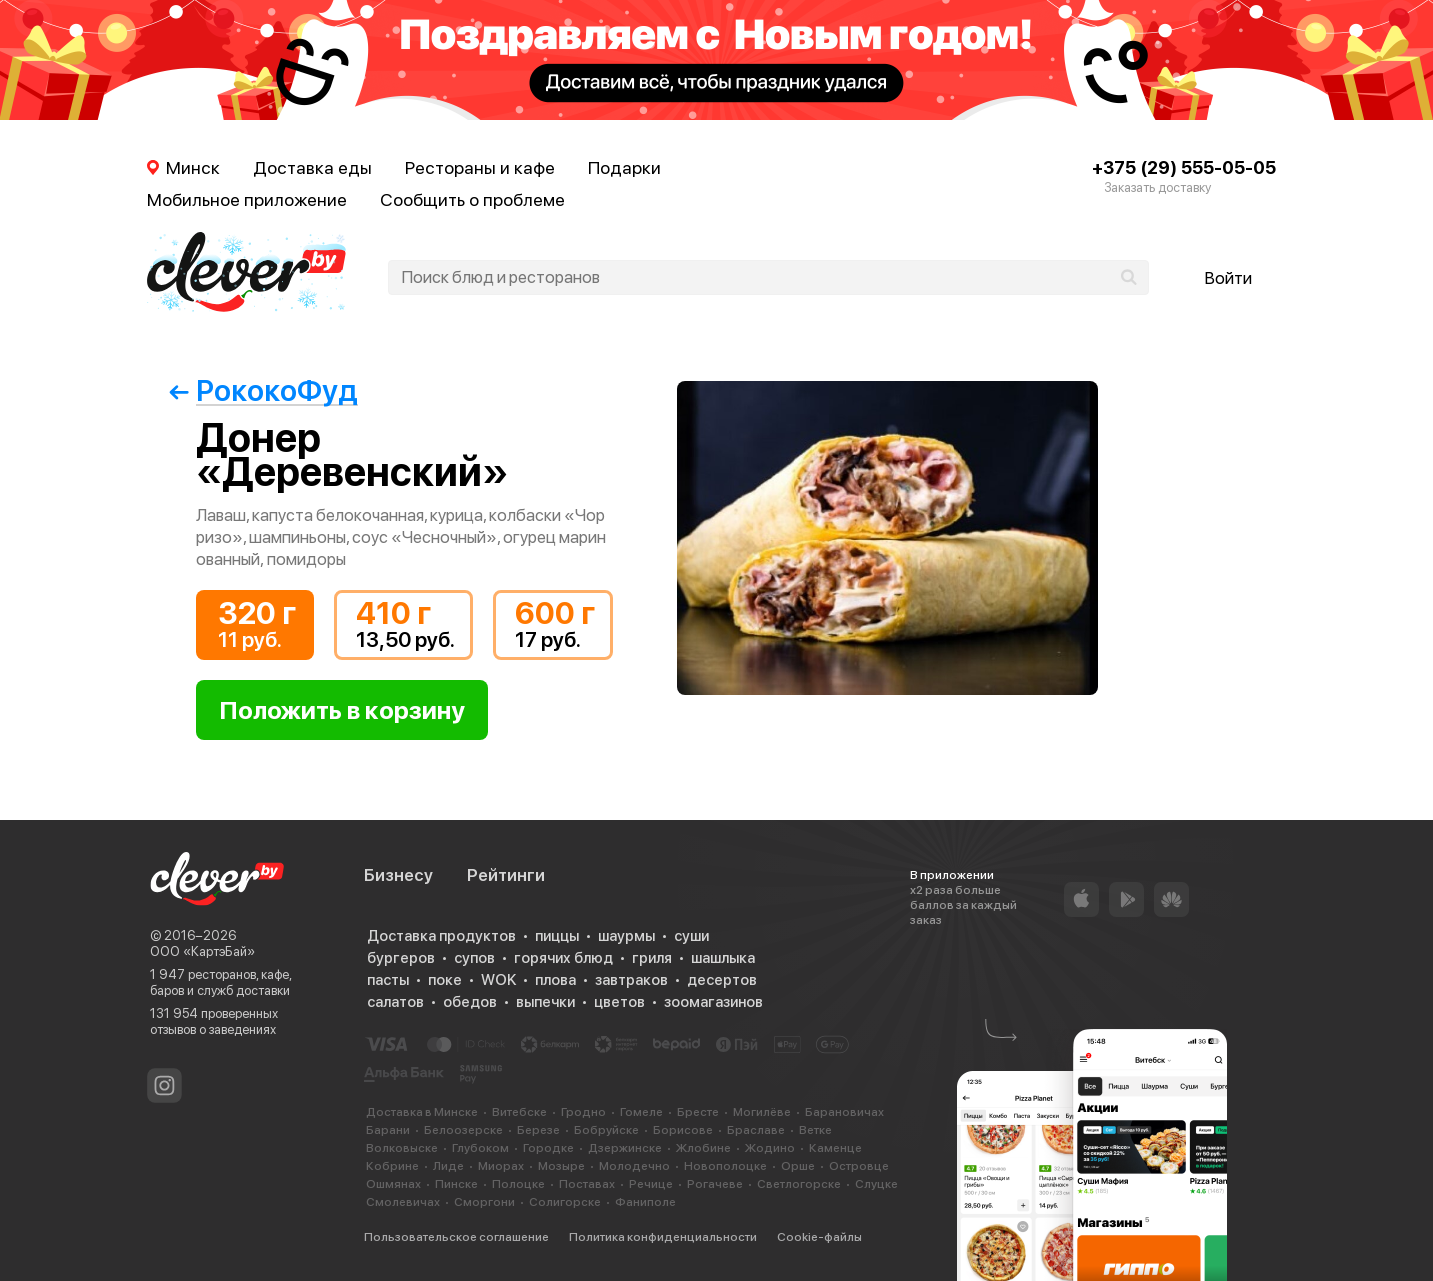 Image resolution: width=1433 pixels, height=1281 pixels. What do you see at coordinates (835, 1148) in the screenshot?
I see `Каменце` at bounding box center [835, 1148].